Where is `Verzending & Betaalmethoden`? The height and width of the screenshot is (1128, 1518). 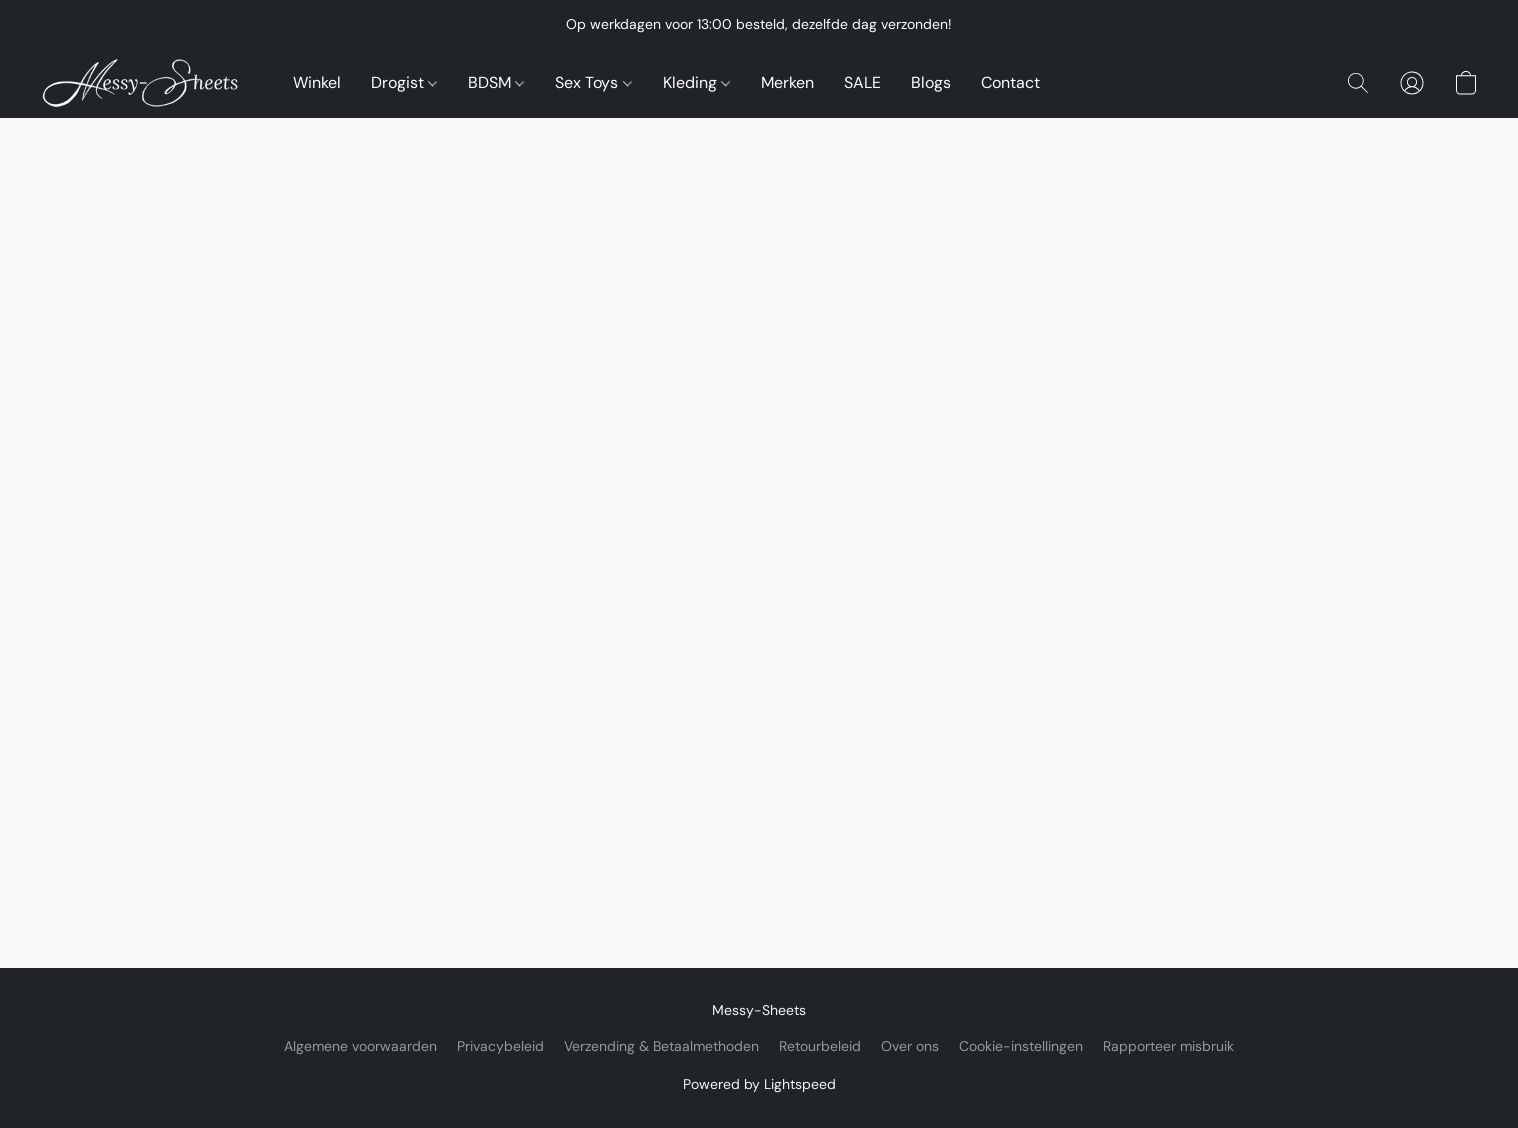 Verzending & Betaalmethoden is located at coordinates (661, 1046).